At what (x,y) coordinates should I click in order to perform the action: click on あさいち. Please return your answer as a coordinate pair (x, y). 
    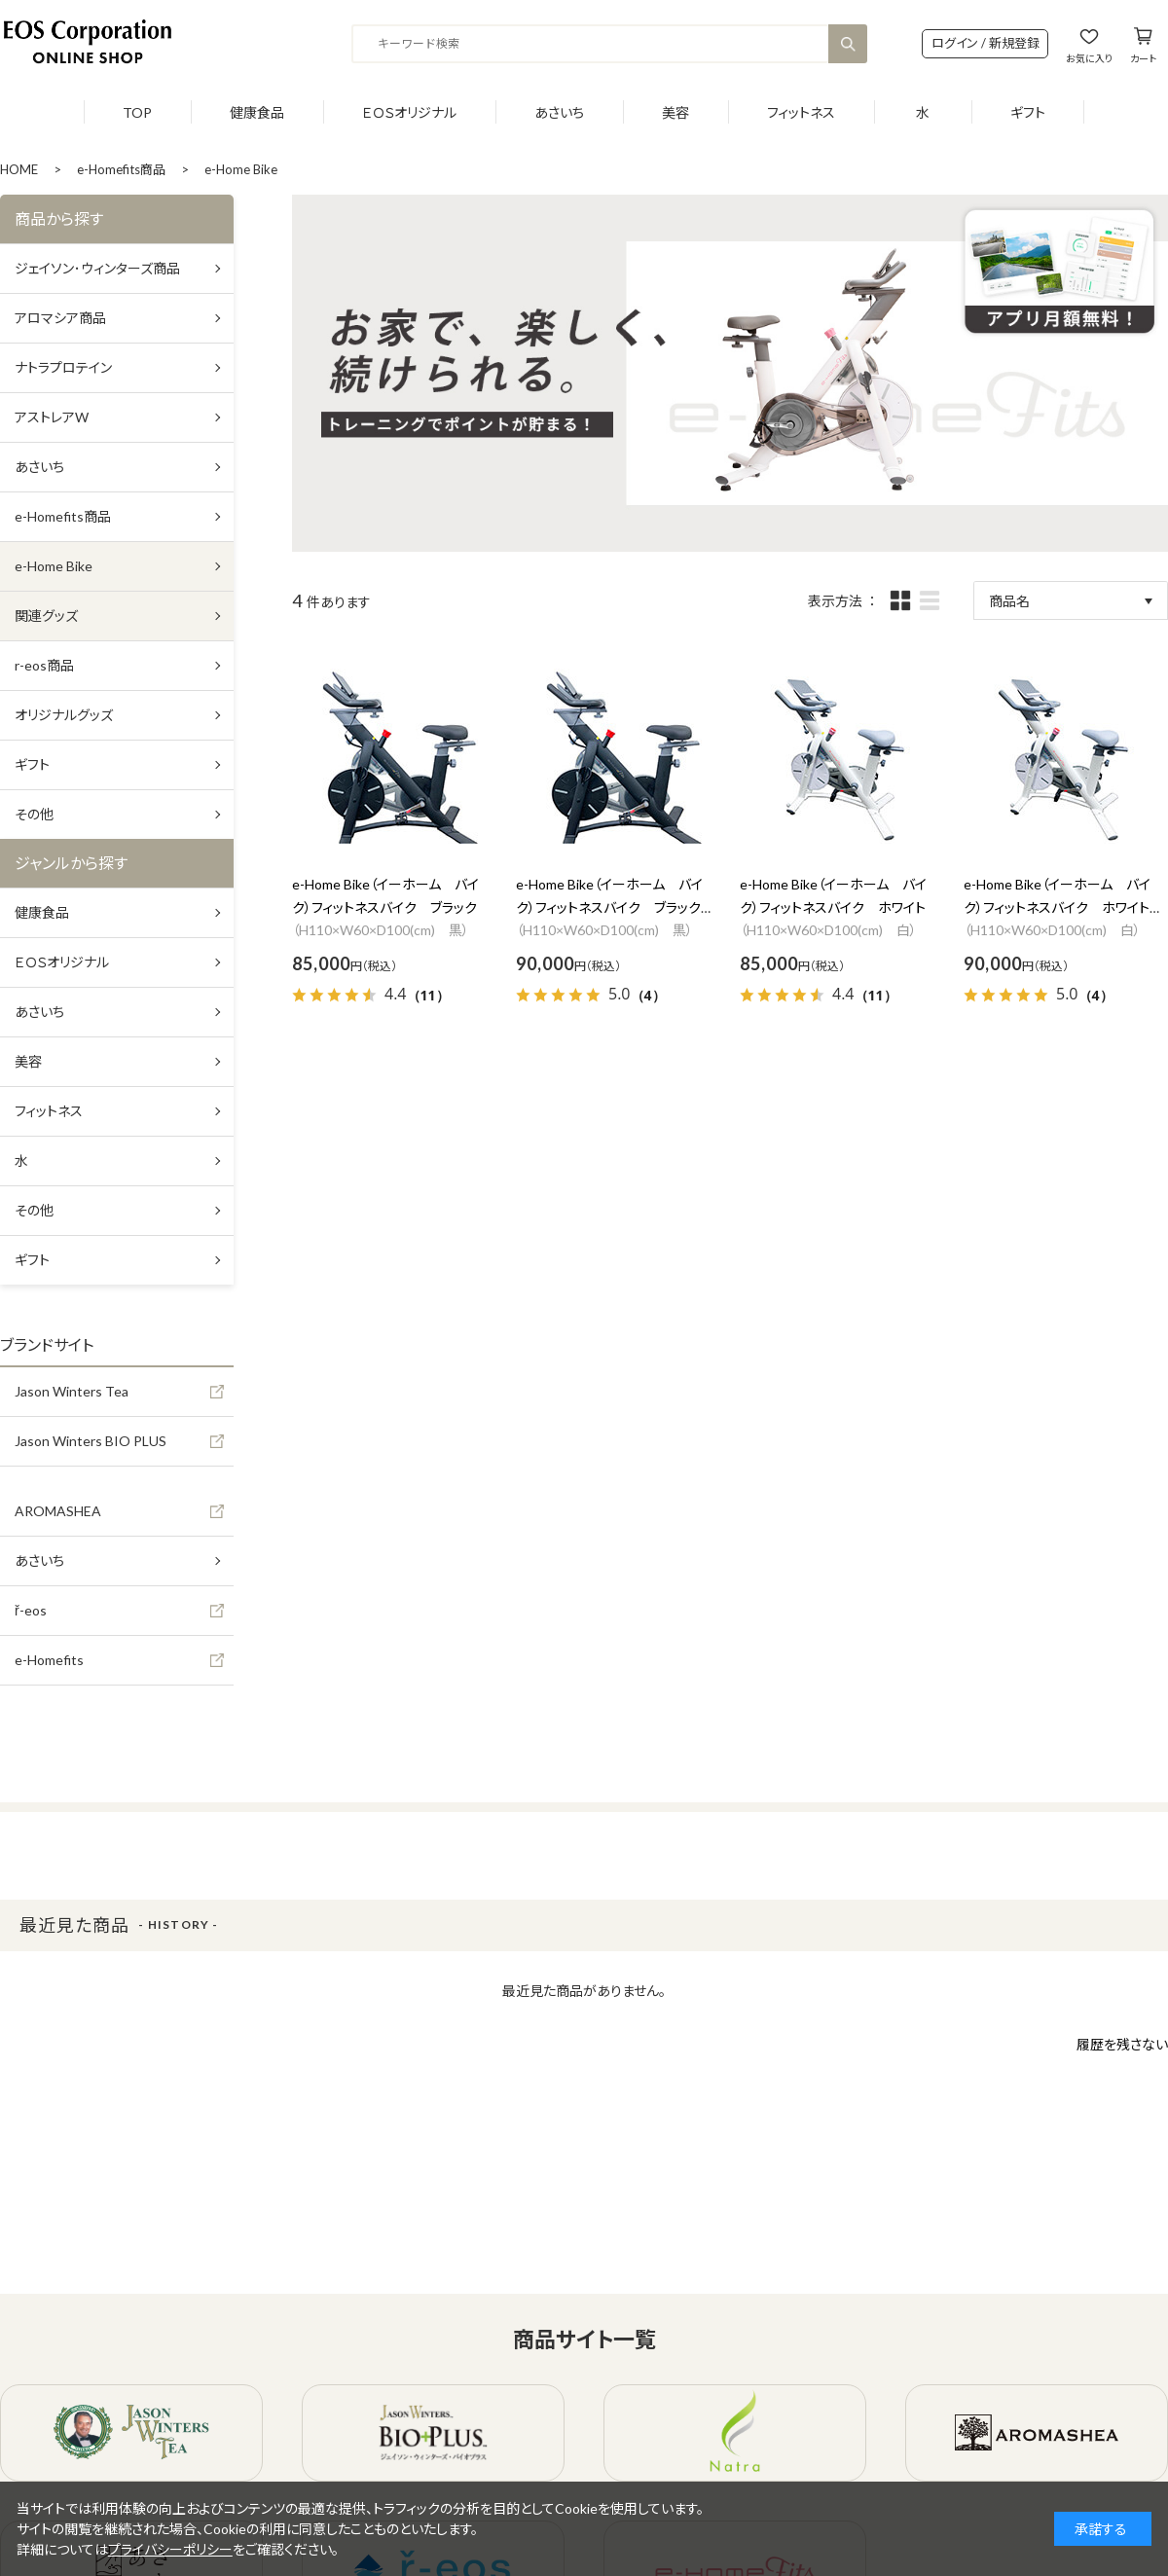
    Looking at the image, I should click on (559, 112).